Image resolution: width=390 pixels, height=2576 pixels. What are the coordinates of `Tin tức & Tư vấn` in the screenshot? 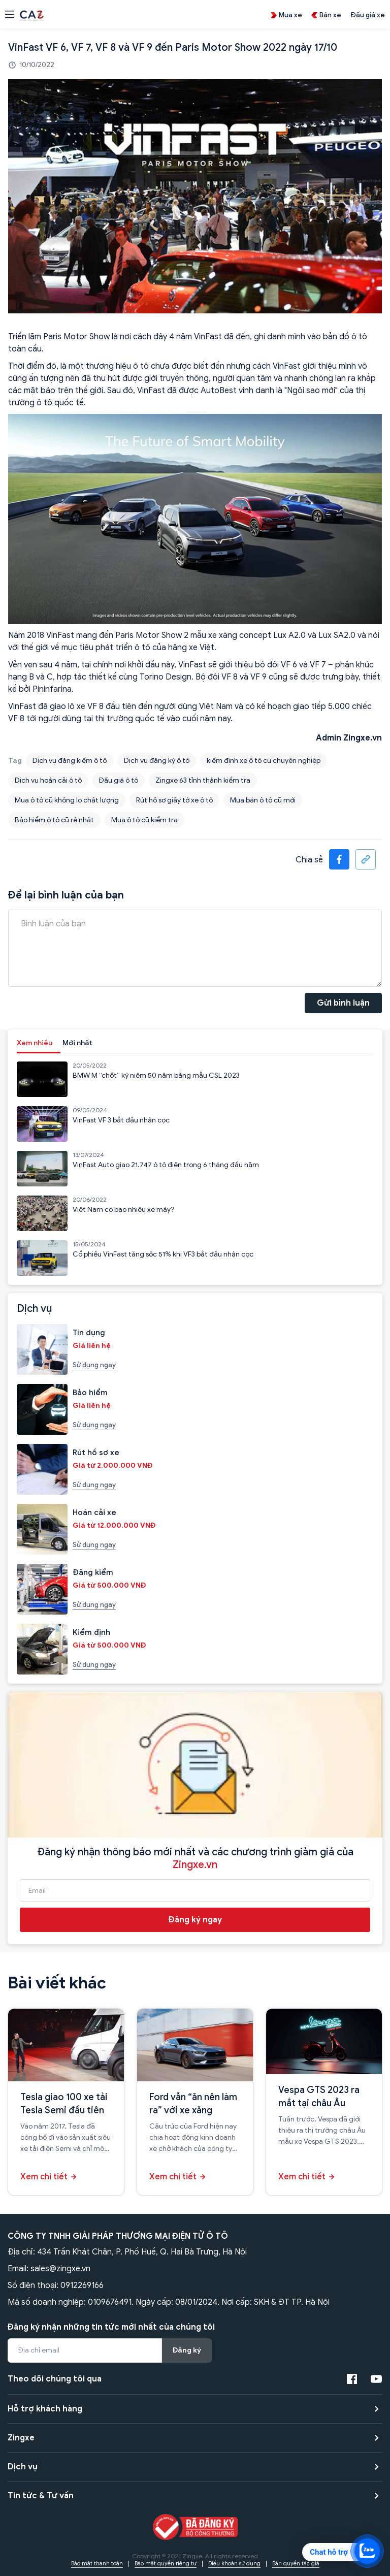 It's located at (41, 2496).